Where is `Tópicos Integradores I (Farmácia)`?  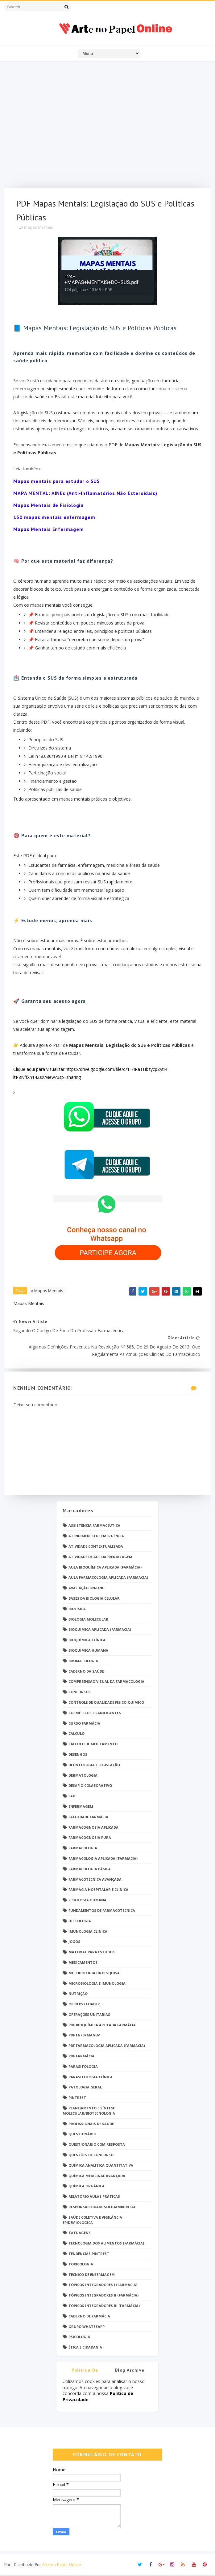 Tópicos Integradores I (Farmácia) is located at coordinates (102, 2285).